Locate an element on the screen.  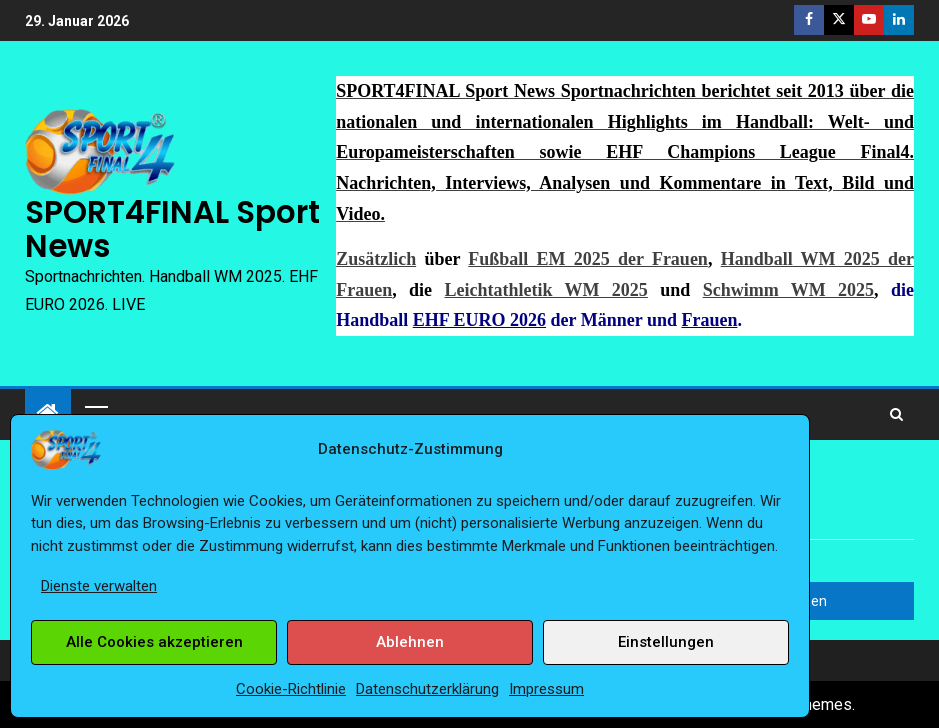
Ablehnen is located at coordinates (410, 642).